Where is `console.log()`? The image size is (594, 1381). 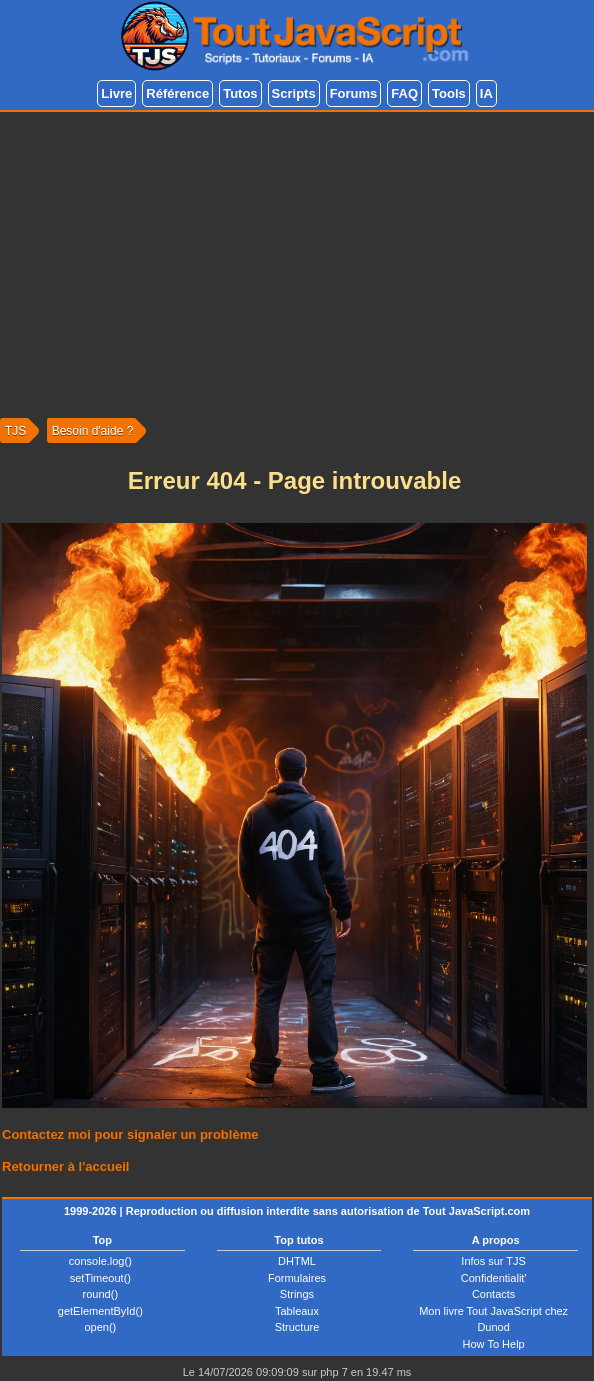
console.log() is located at coordinates (100, 1261).